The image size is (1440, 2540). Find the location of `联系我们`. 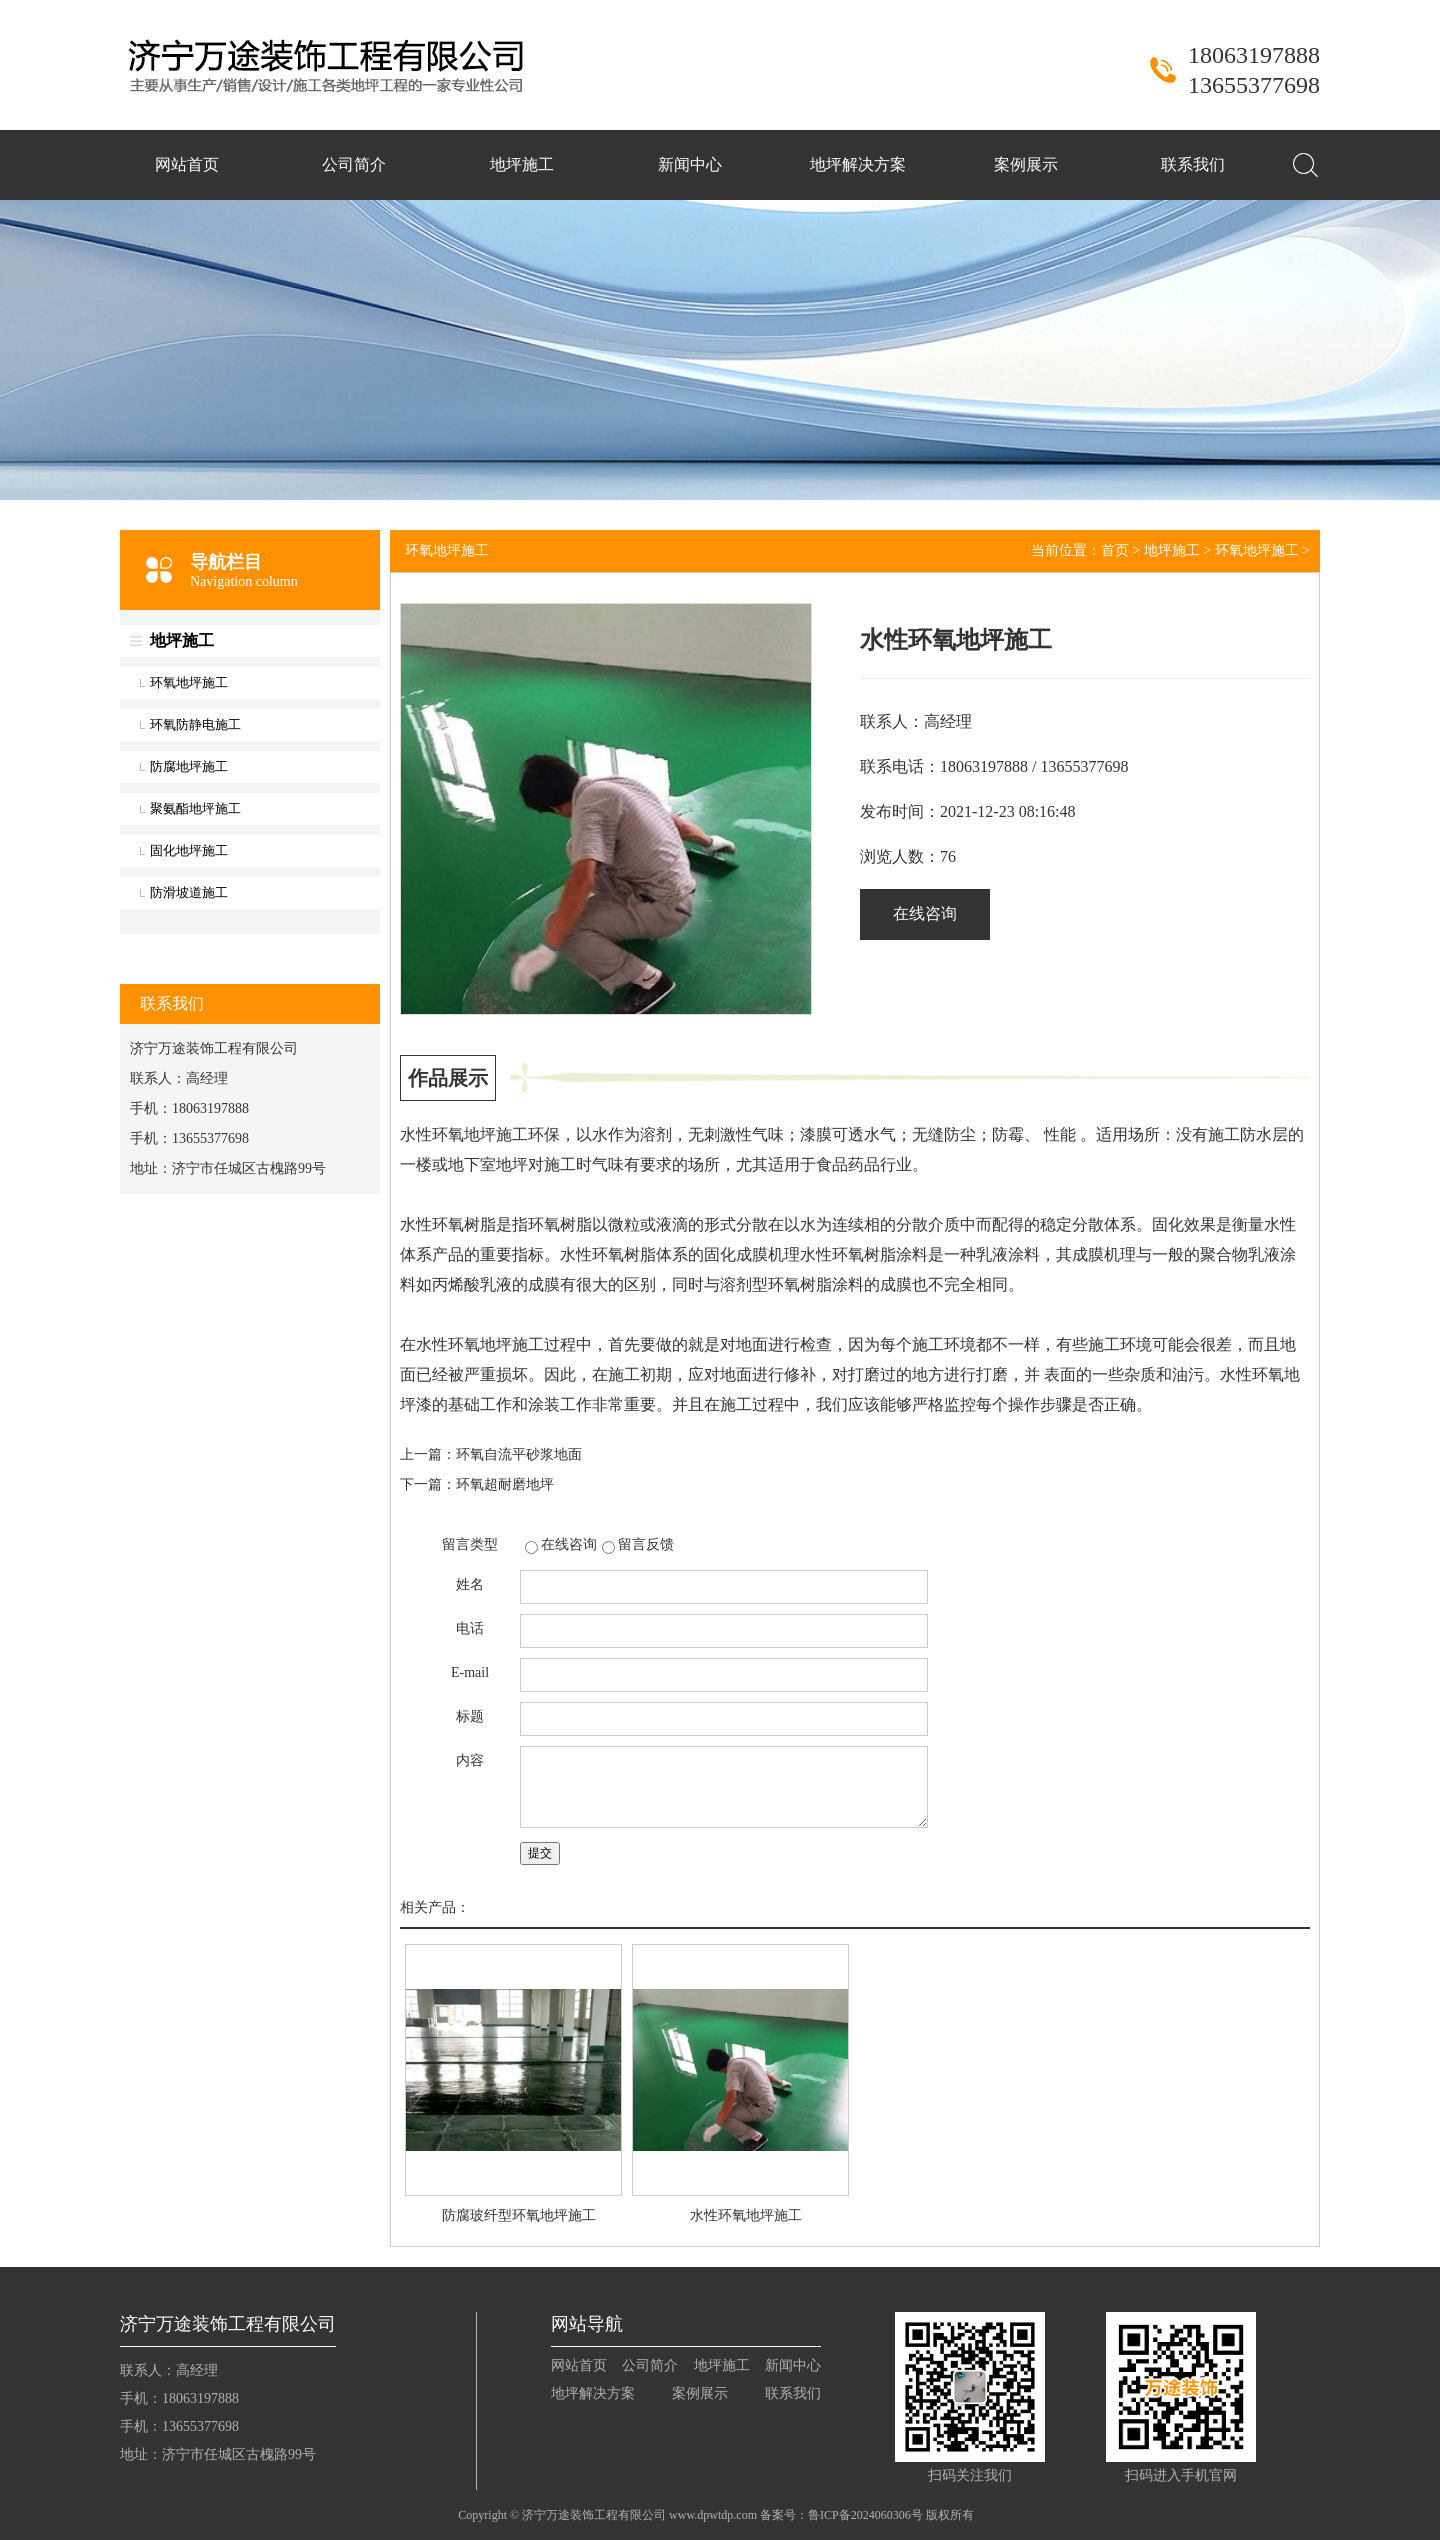

联系我们 is located at coordinates (1193, 164).